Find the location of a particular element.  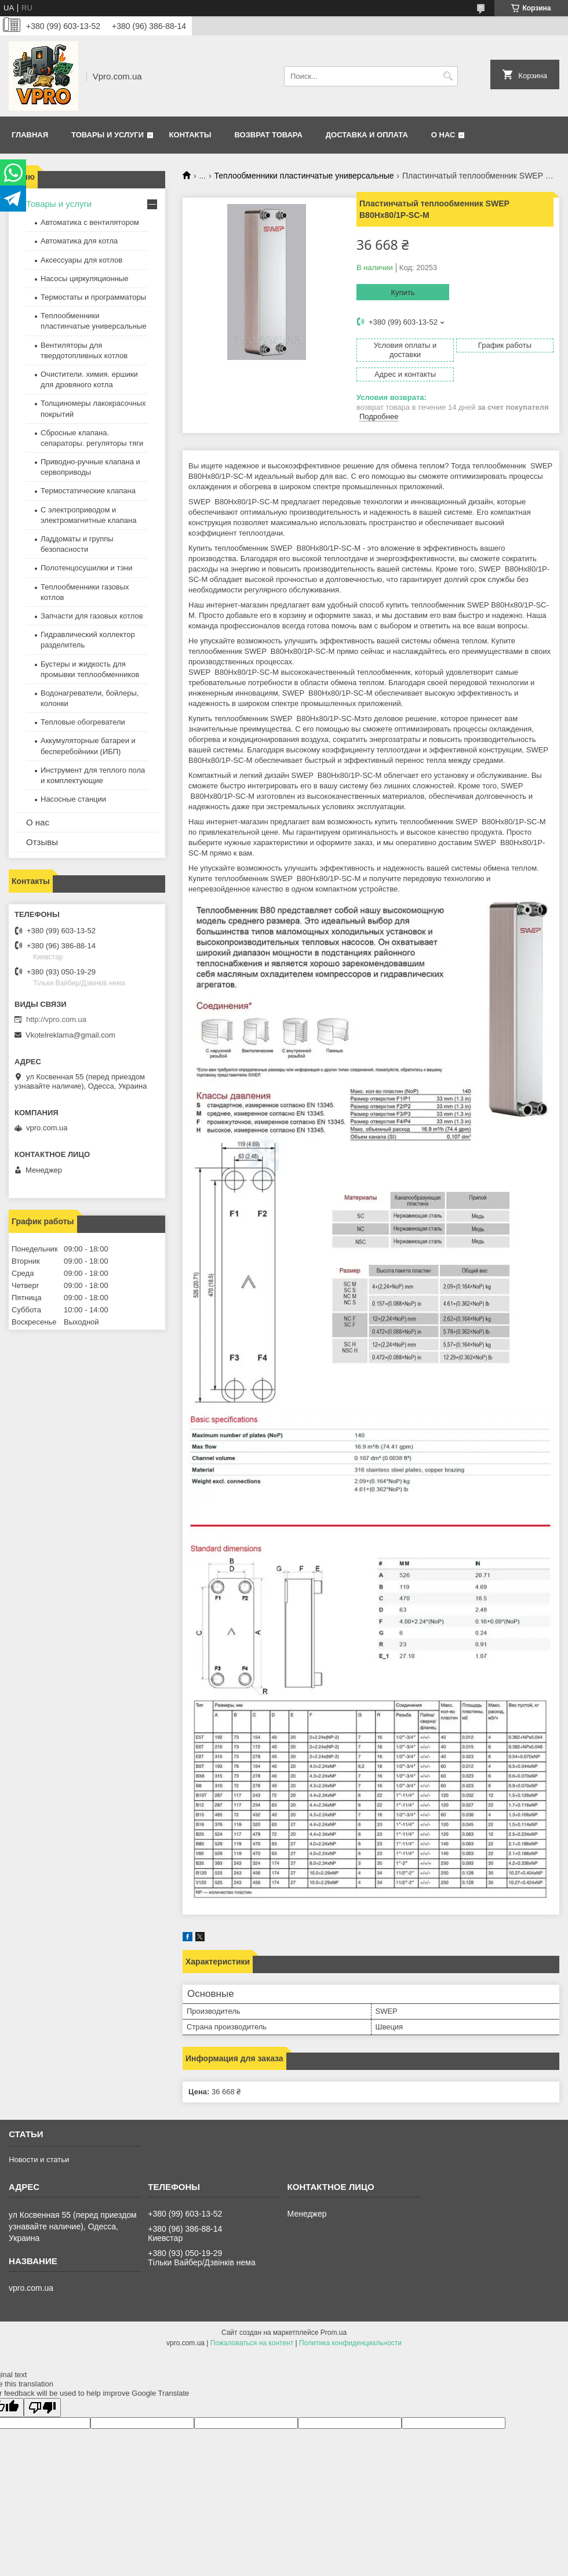

Насосные станции is located at coordinates (73, 799).